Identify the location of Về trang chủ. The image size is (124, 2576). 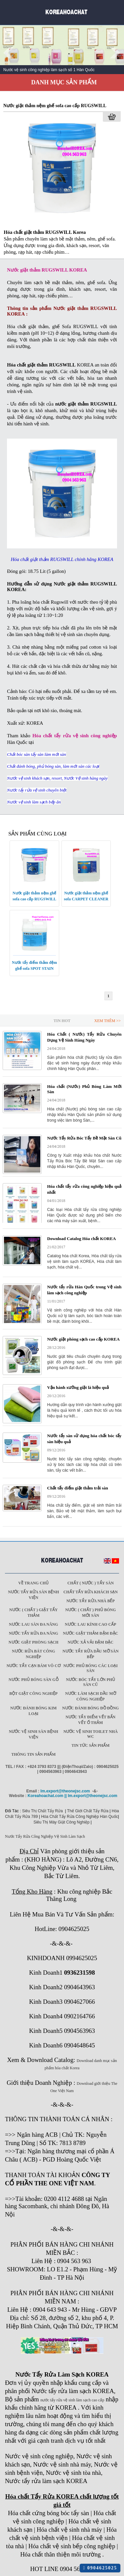
(33, 1583).